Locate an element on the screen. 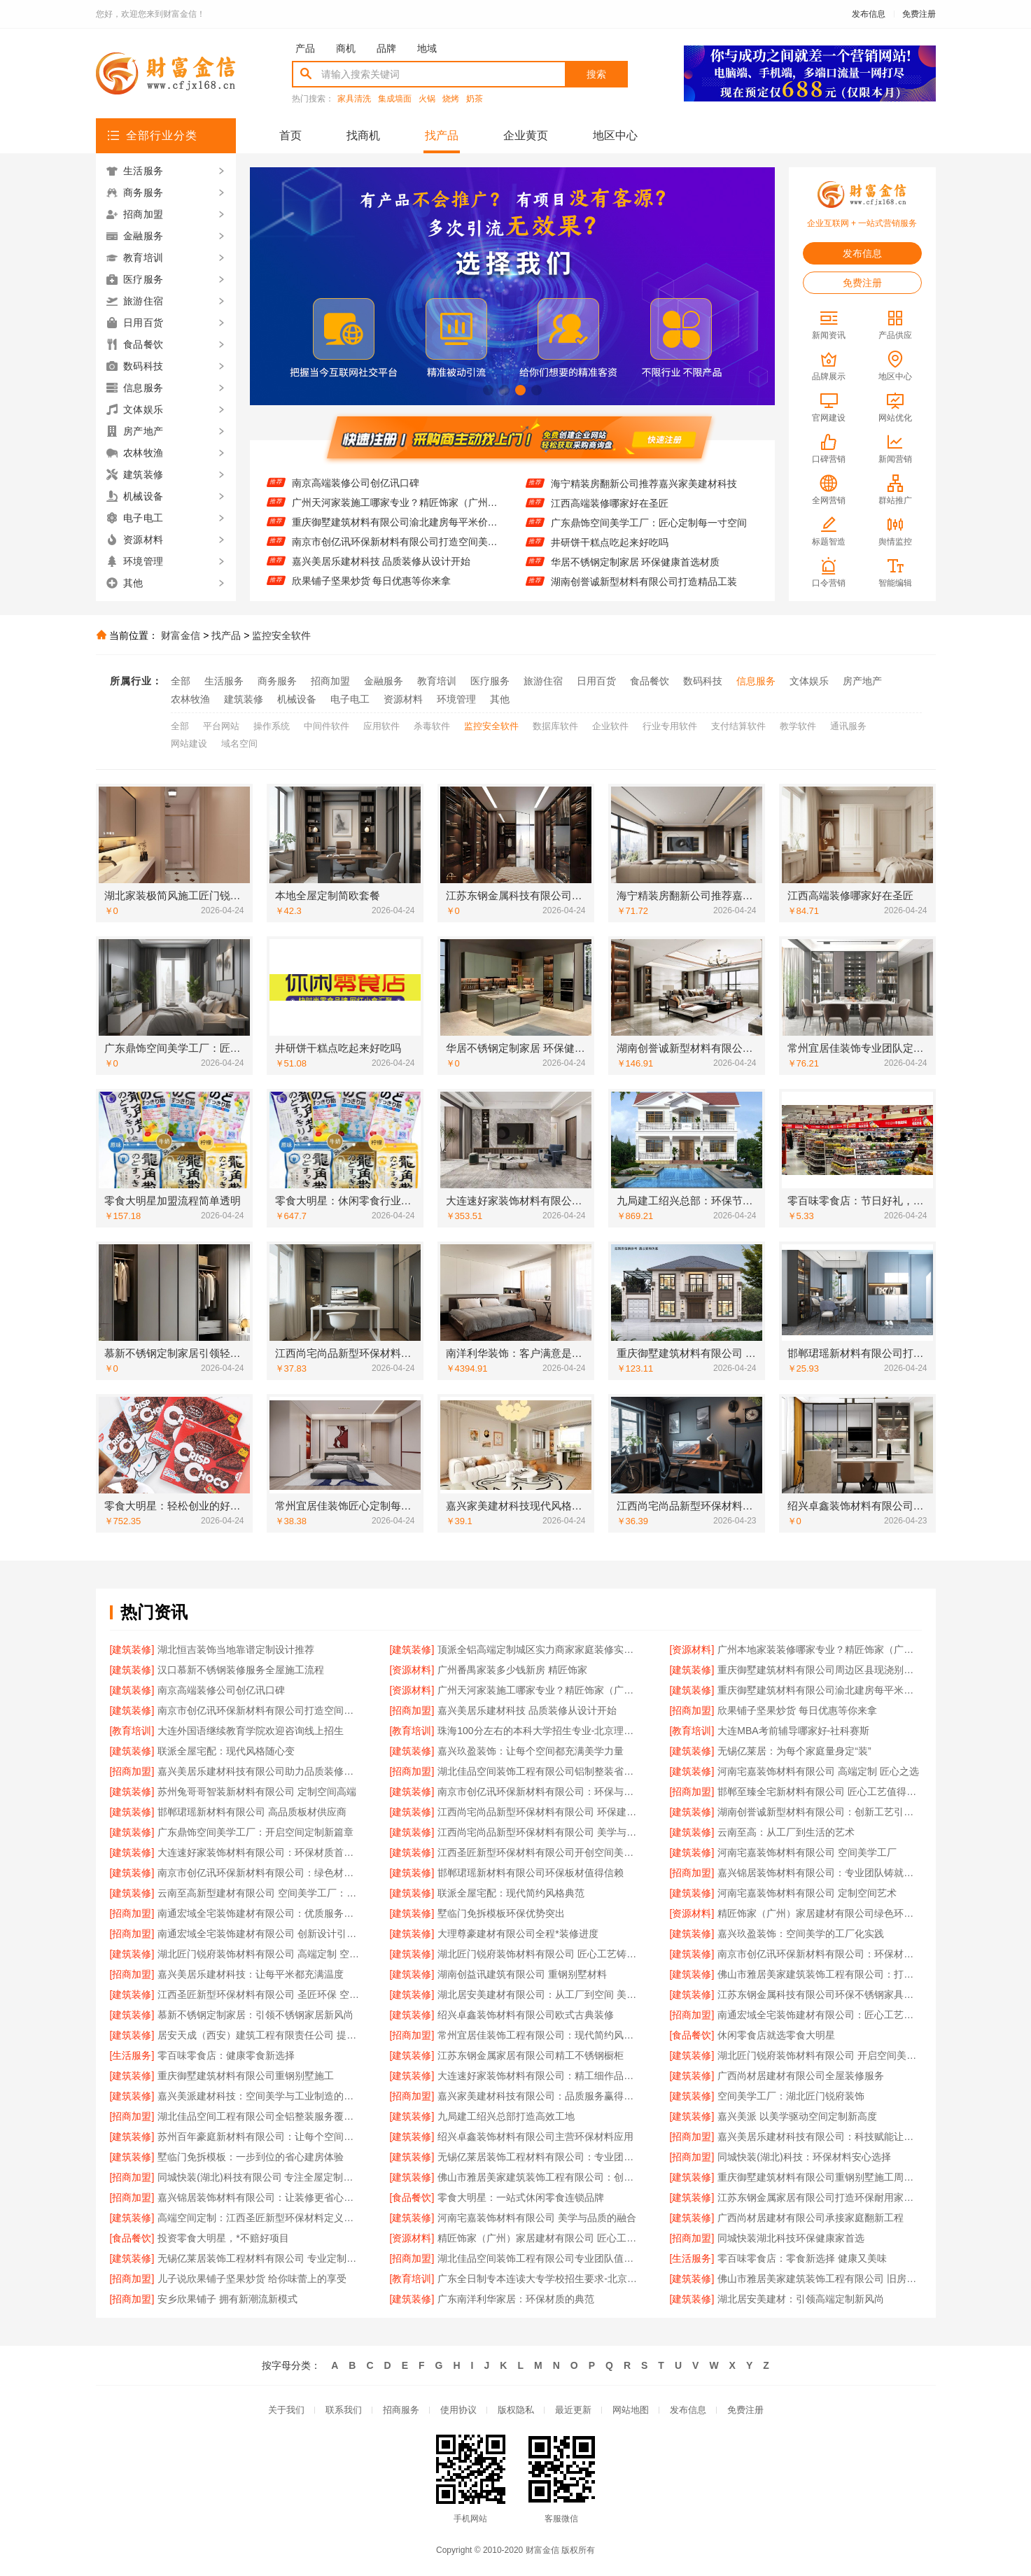 The width and height of the screenshot is (1031, 2576). 房产地产 is located at coordinates (862, 681).